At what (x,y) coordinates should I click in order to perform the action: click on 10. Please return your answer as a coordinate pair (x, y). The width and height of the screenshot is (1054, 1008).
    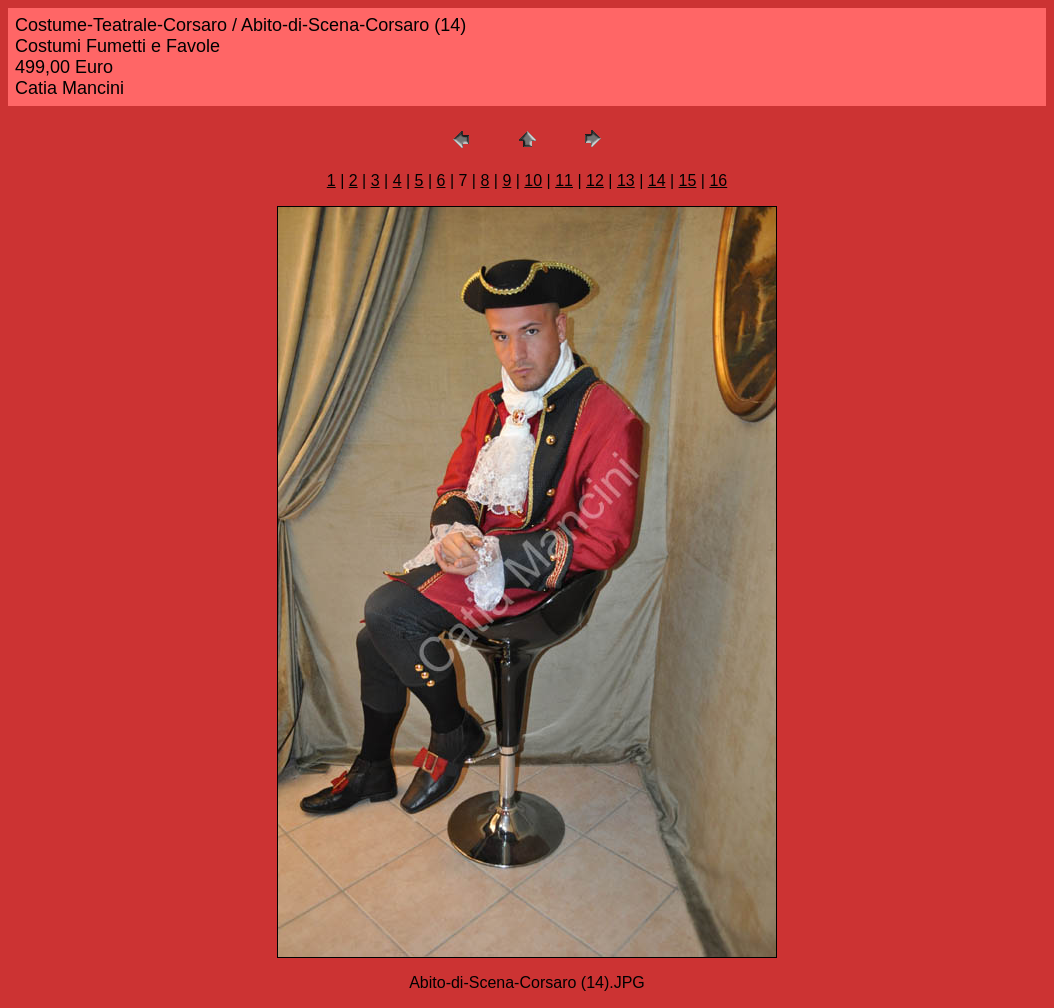
    Looking at the image, I should click on (533, 180).